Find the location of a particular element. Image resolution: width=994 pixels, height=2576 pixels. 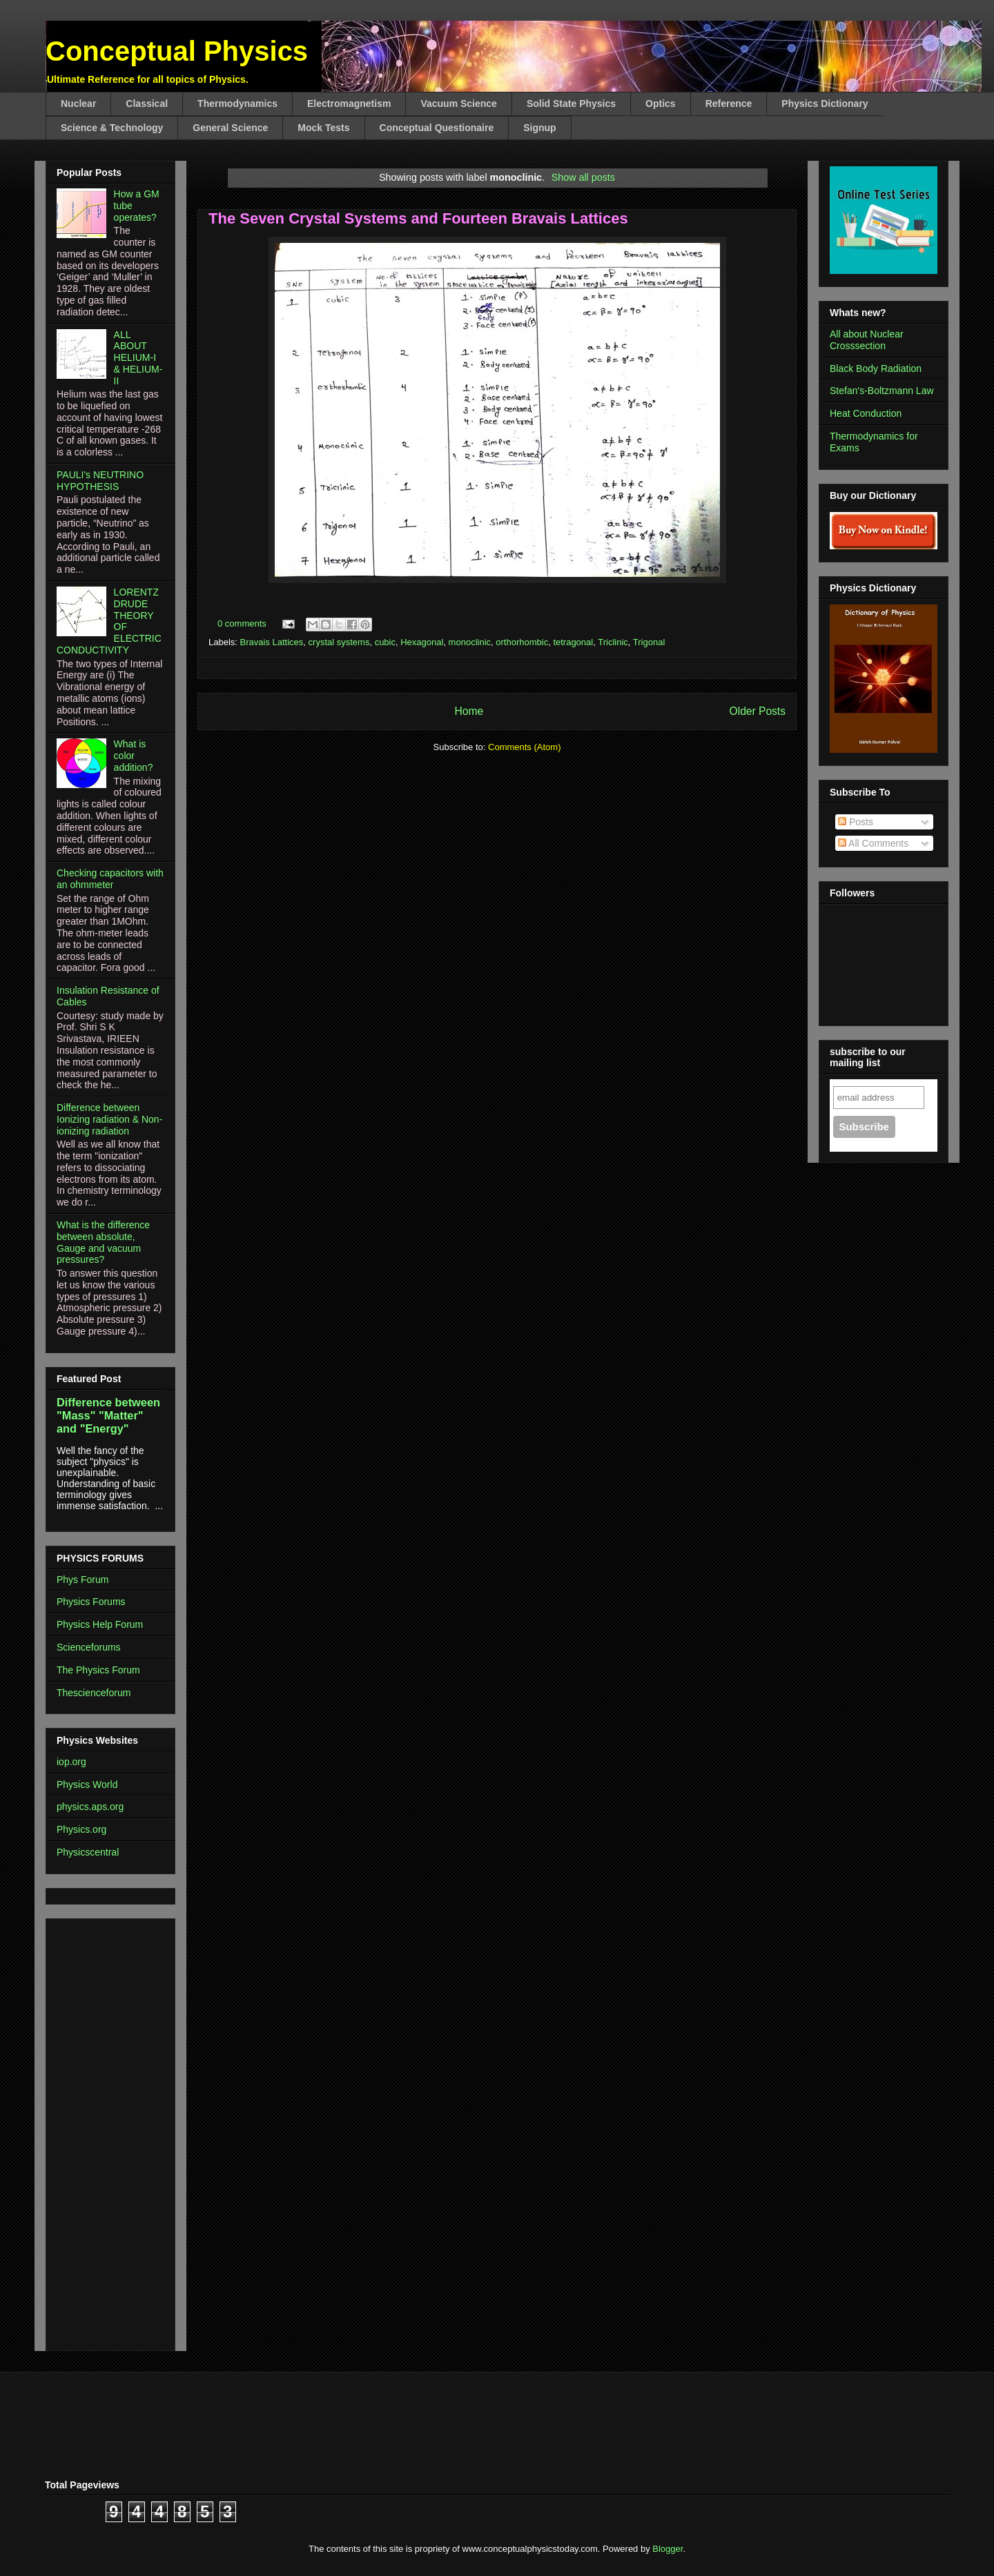

Physics Dictionary is located at coordinates (824, 103).